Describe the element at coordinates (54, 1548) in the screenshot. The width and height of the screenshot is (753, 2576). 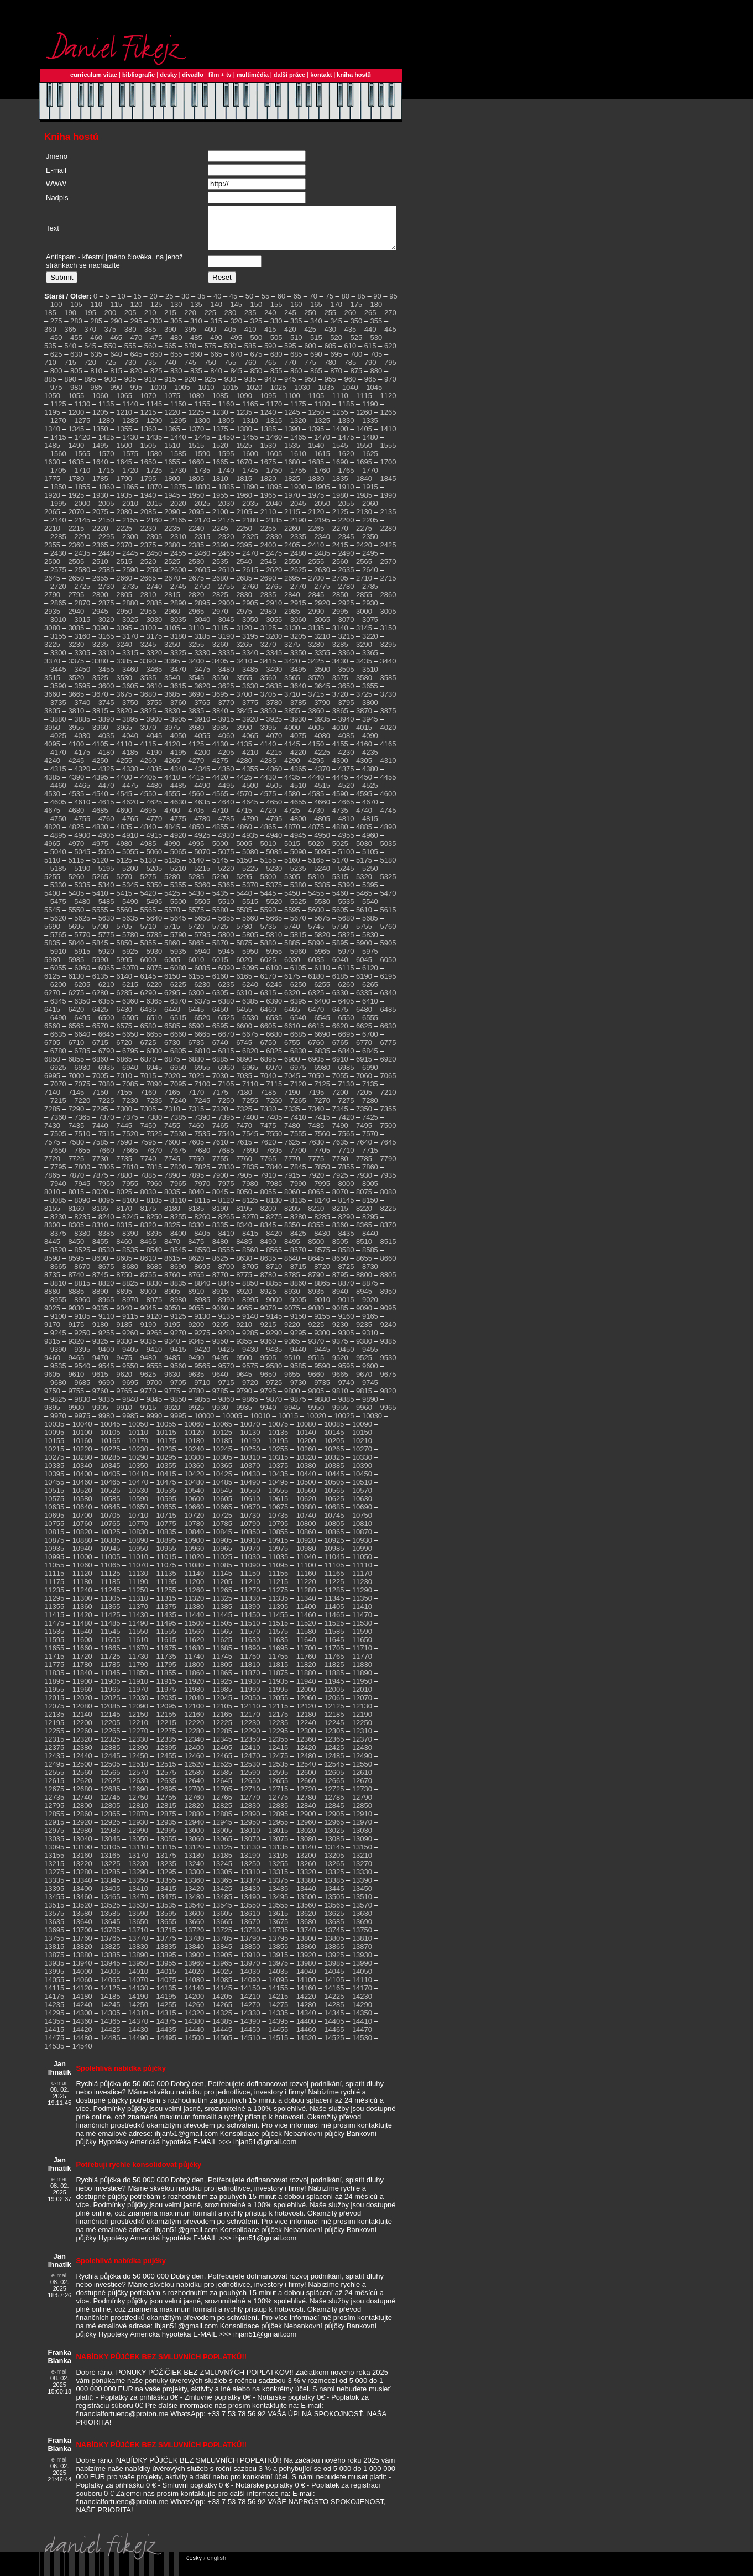
I see `10875` at that location.